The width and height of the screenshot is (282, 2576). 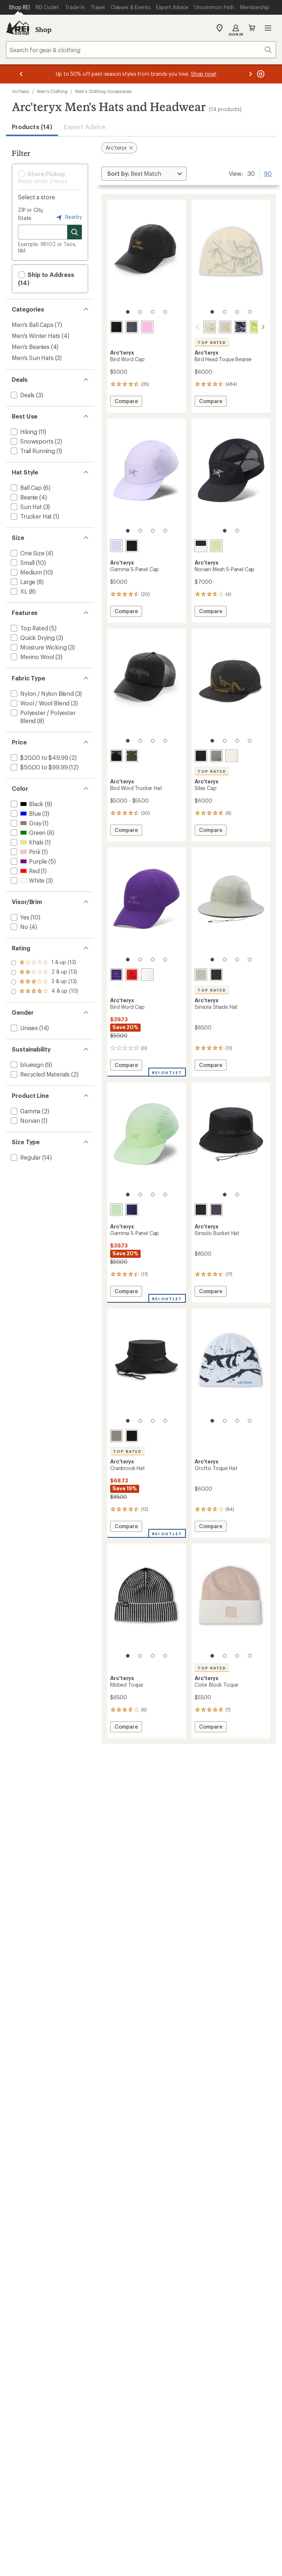 I want to click on [Cosmic bloom], so click(x=147, y=327).